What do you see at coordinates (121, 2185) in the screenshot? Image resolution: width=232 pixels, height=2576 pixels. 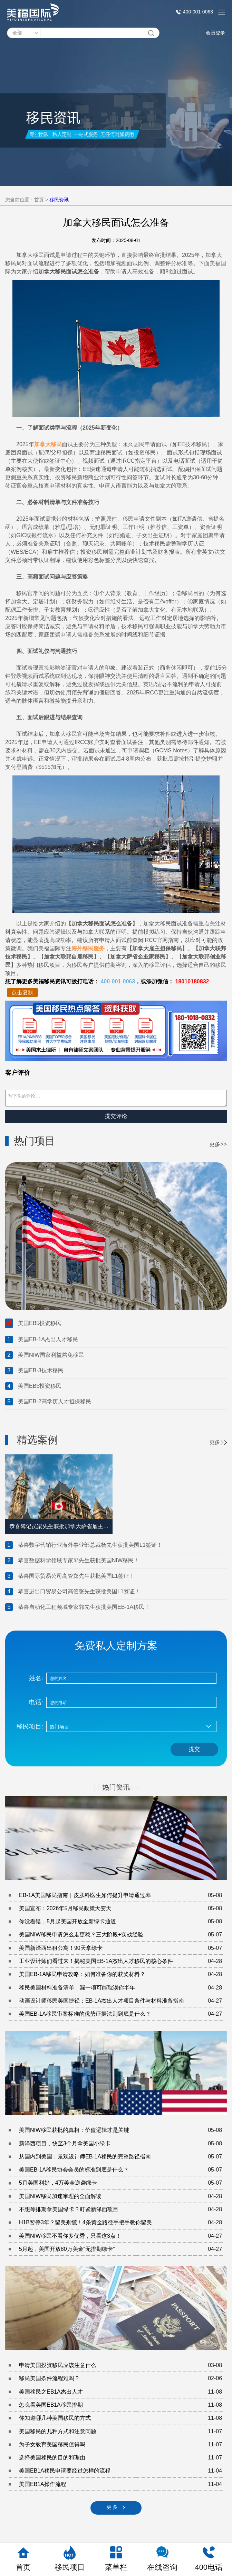 I see `5月美国利好，4万美金逆袭绿卡` at bounding box center [121, 2185].